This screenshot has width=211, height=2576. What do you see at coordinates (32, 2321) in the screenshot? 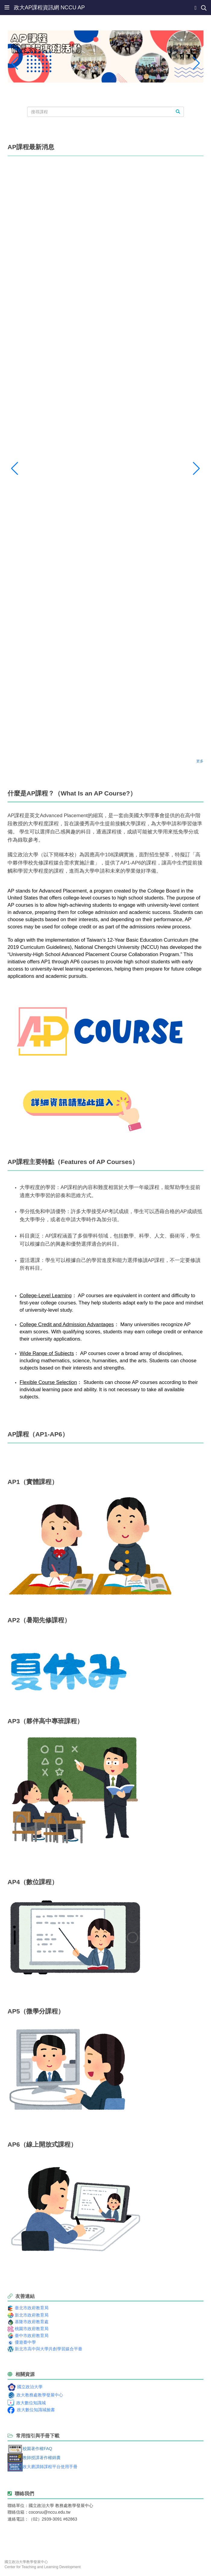
I see `基隆市政府教育處` at bounding box center [32, 2321].